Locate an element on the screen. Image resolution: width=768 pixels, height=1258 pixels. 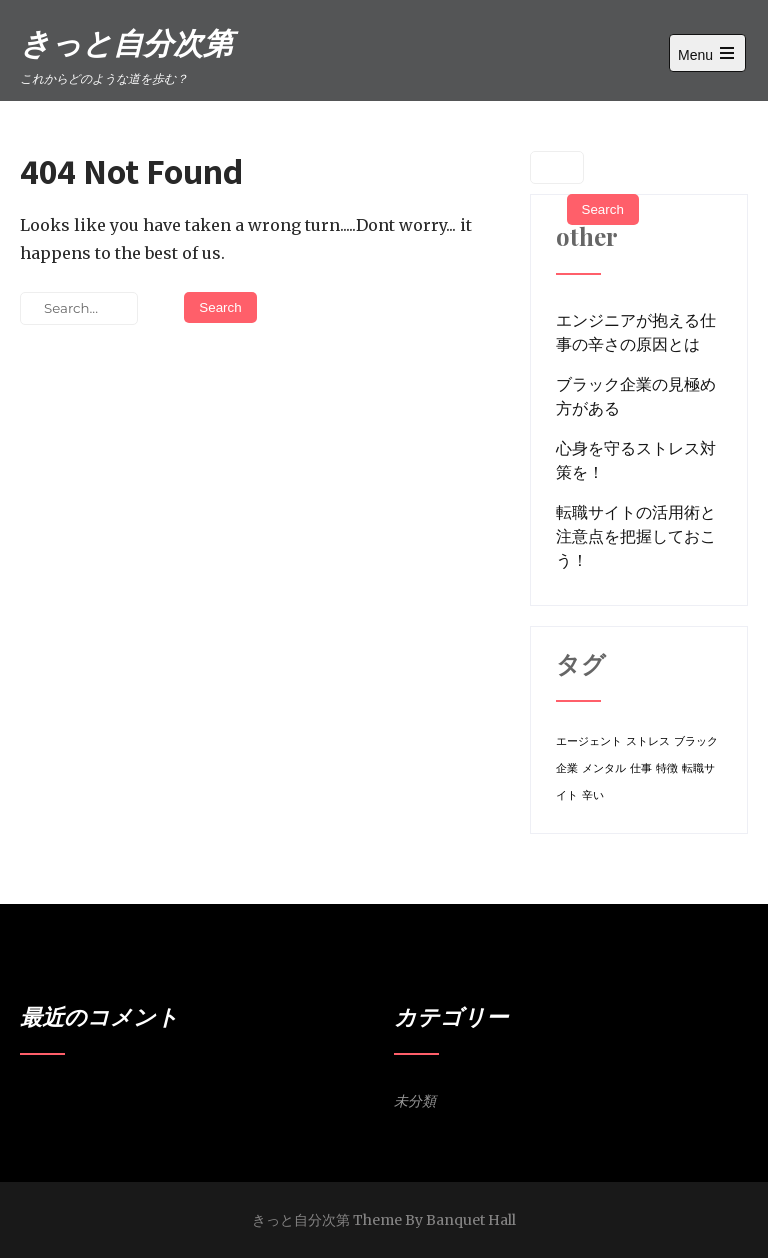
エージェント [エージェント (1個の項目)] is located at coordinates (589, 741).